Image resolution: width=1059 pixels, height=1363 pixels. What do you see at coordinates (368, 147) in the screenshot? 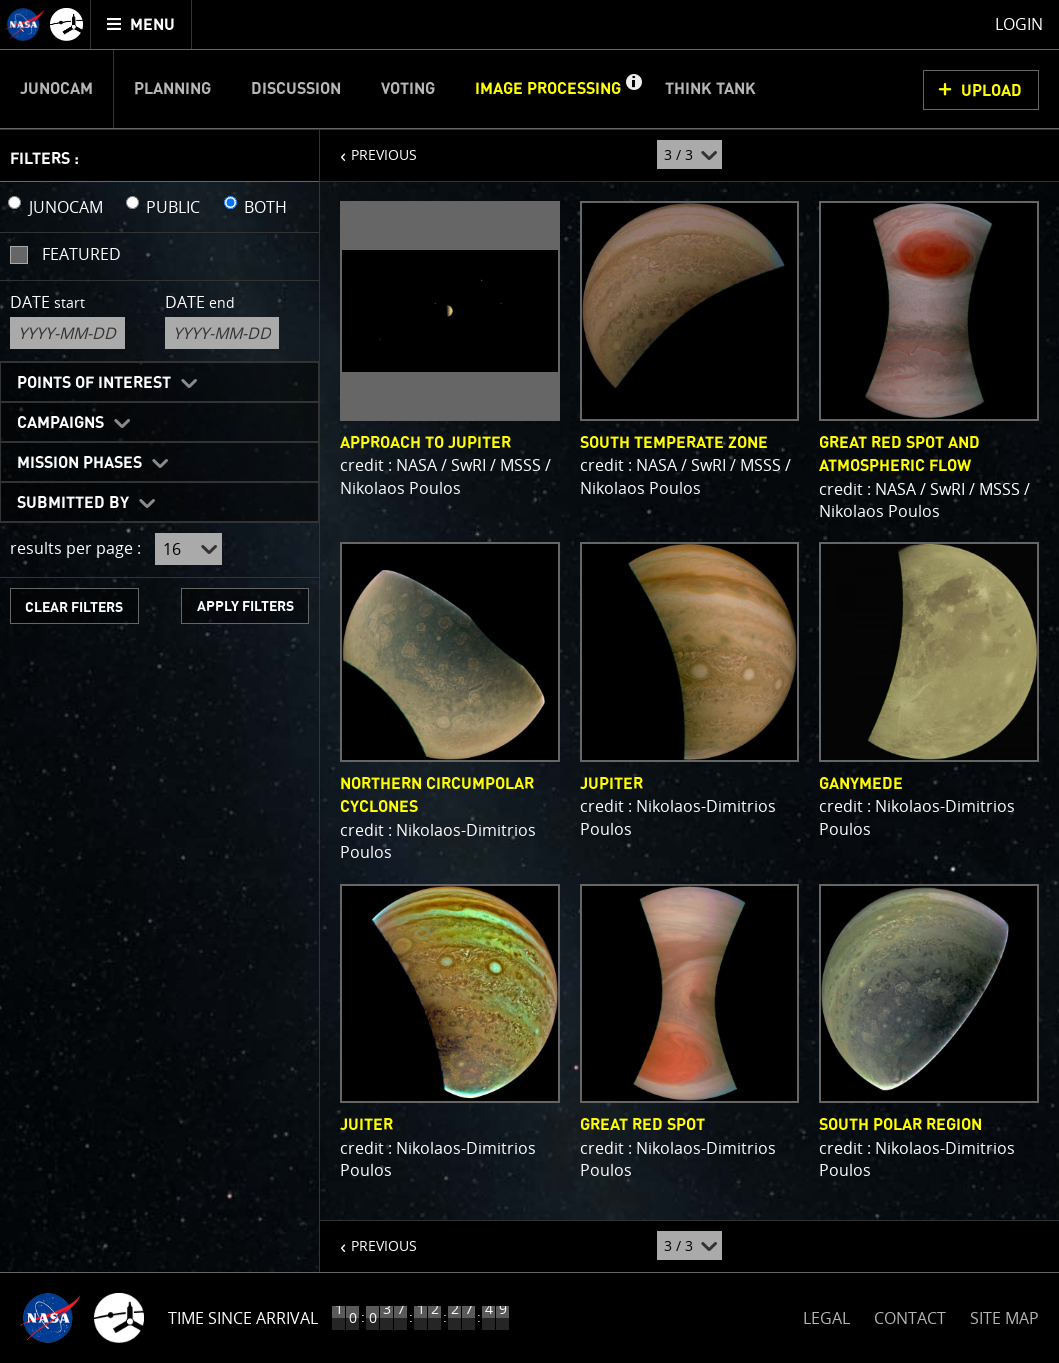
I see `PREVIOUS` at bounding box center [368, 147].